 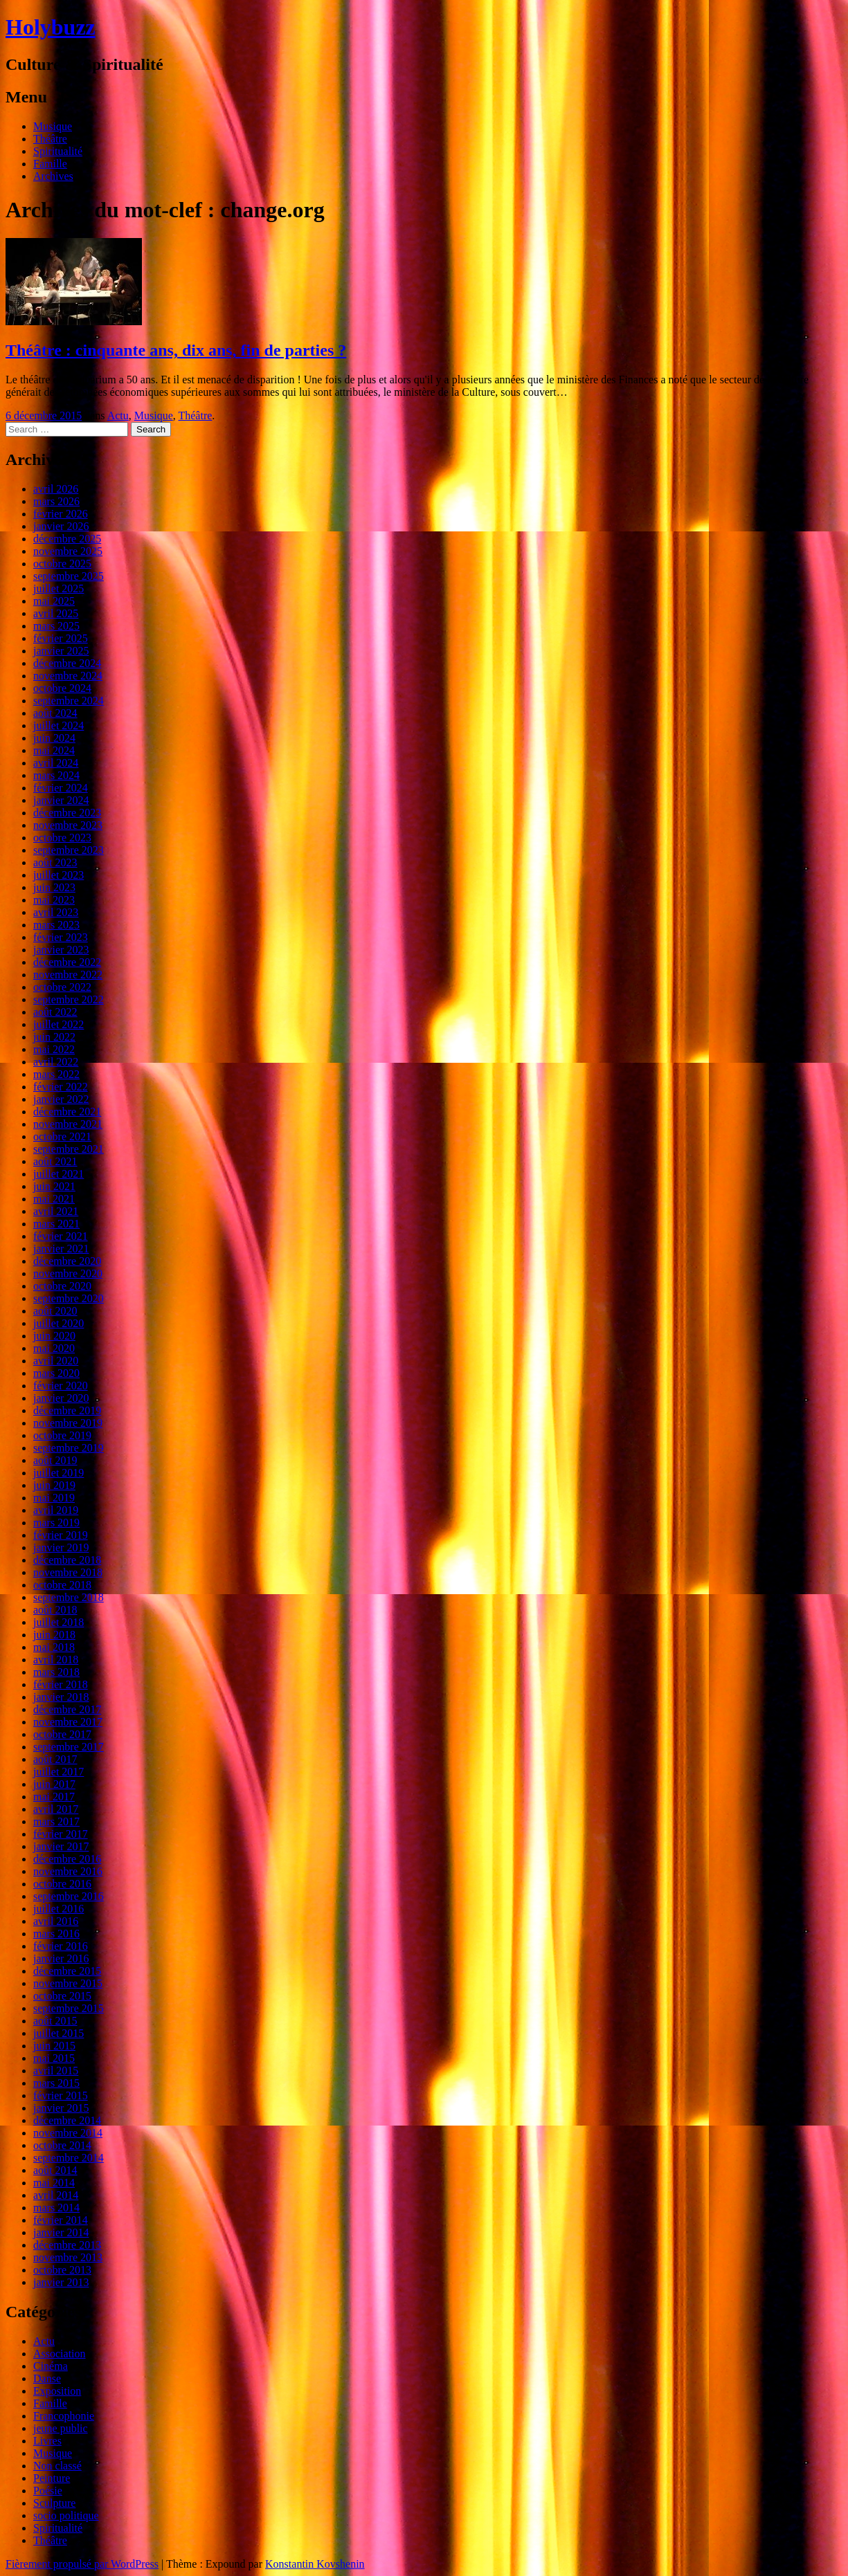 I want to click on mars 2016, so click(x=56, y=1933).